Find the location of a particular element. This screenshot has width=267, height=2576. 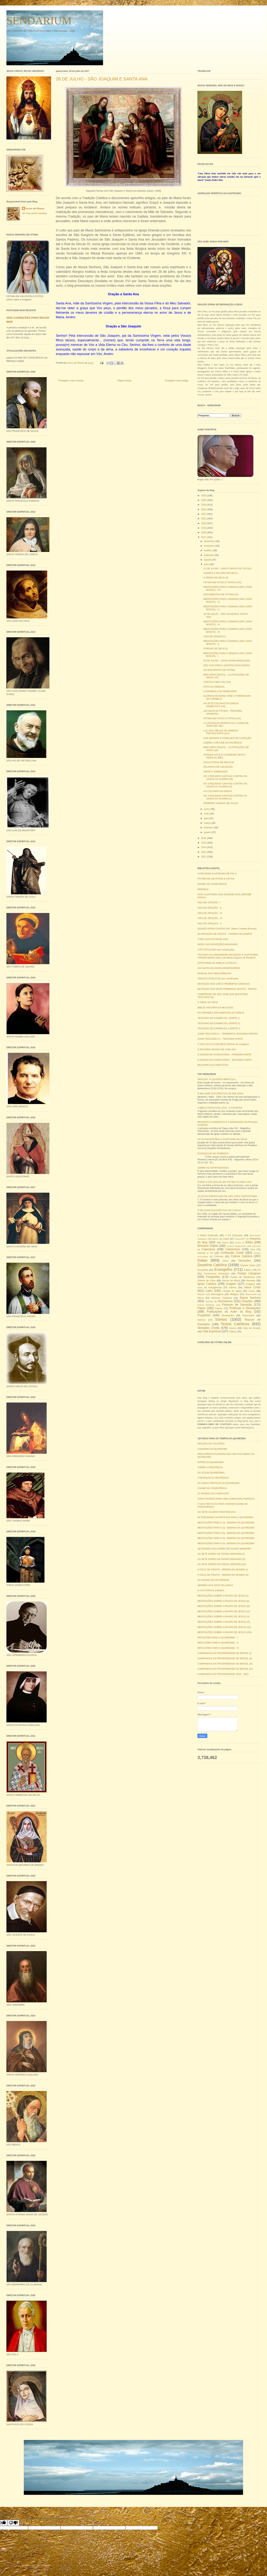

Sacerdotes is located at coordinates (248, 1315).